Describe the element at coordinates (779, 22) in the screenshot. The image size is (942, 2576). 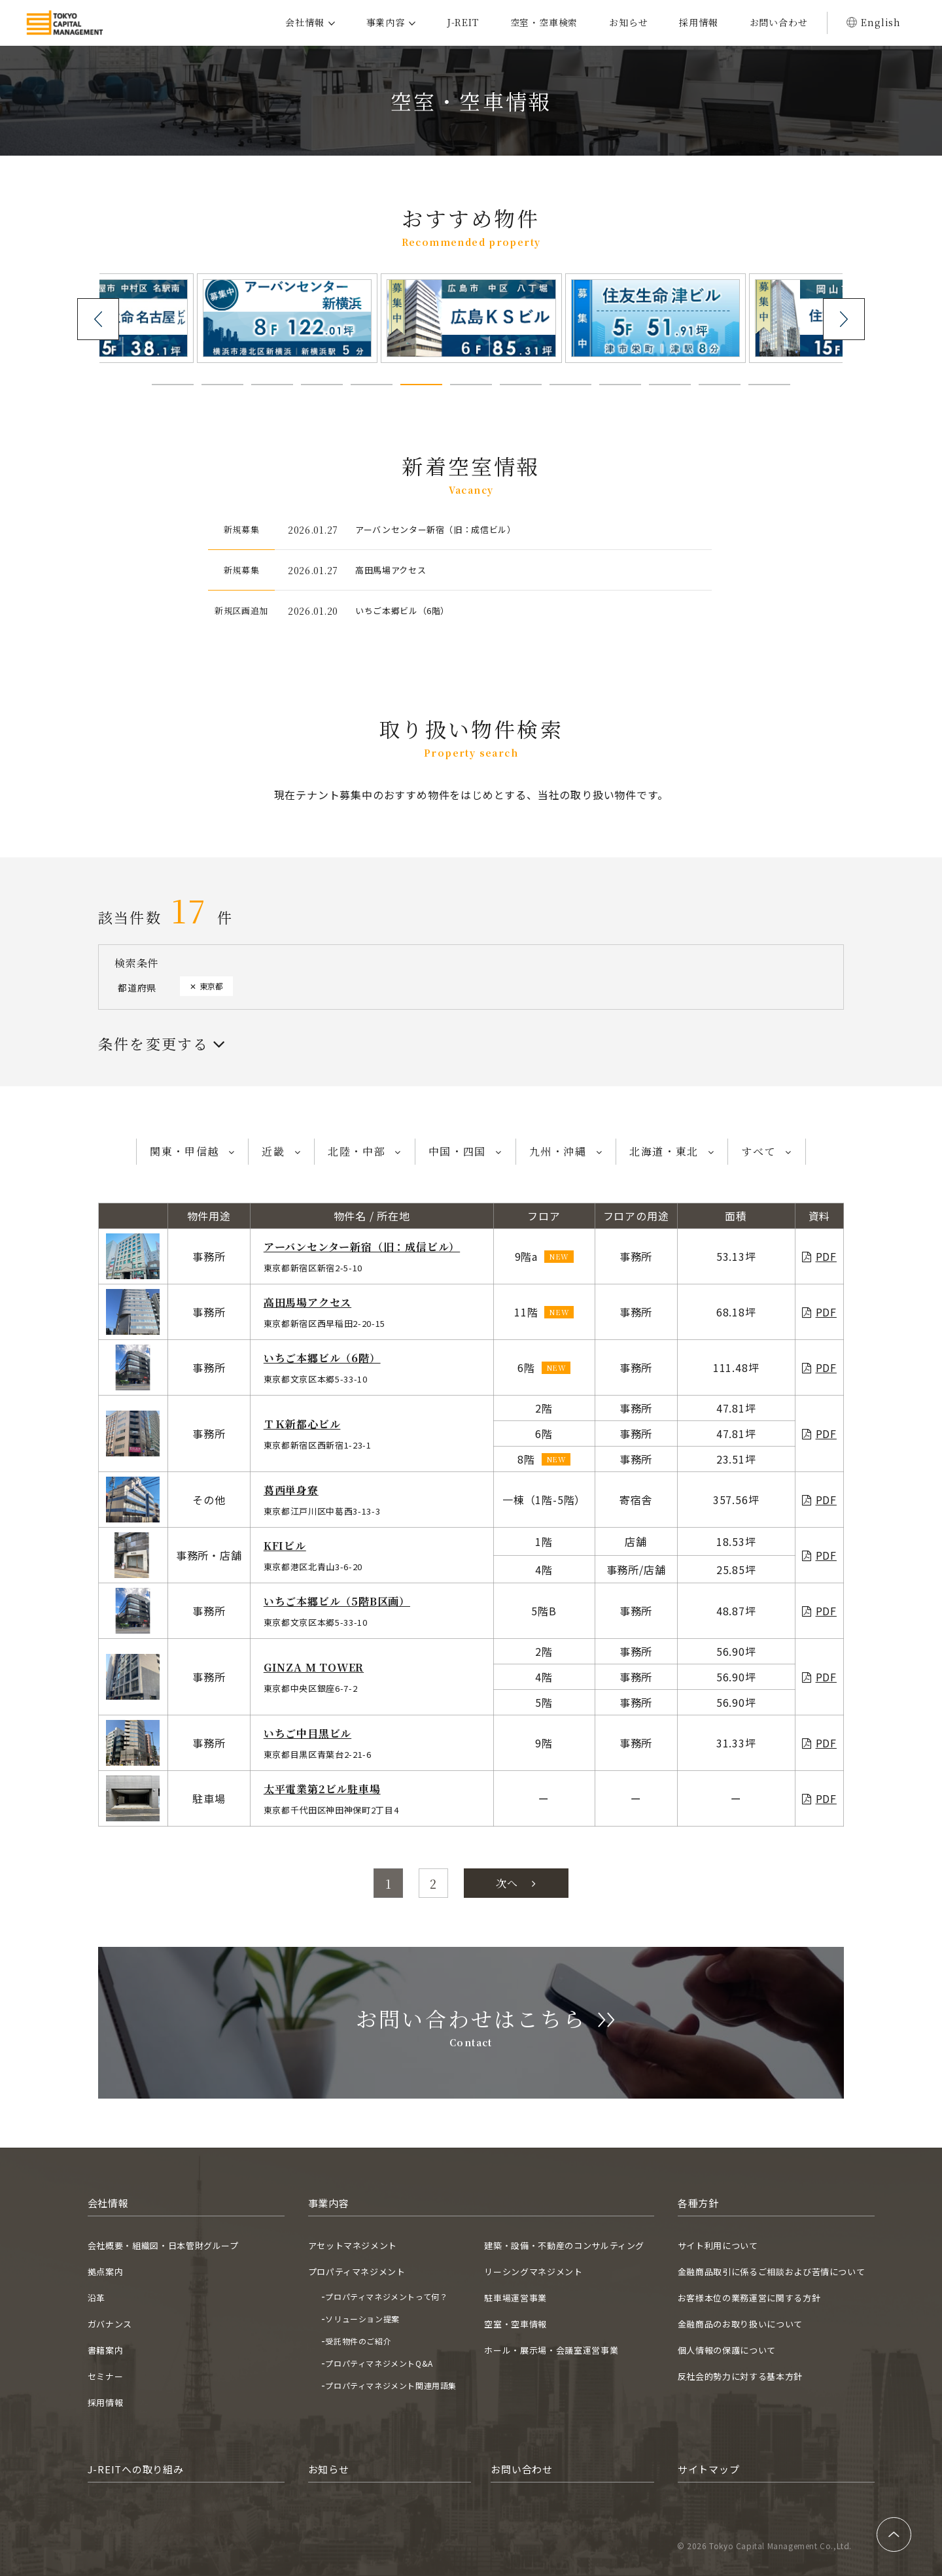
I see `お問い合わせ` at that location.